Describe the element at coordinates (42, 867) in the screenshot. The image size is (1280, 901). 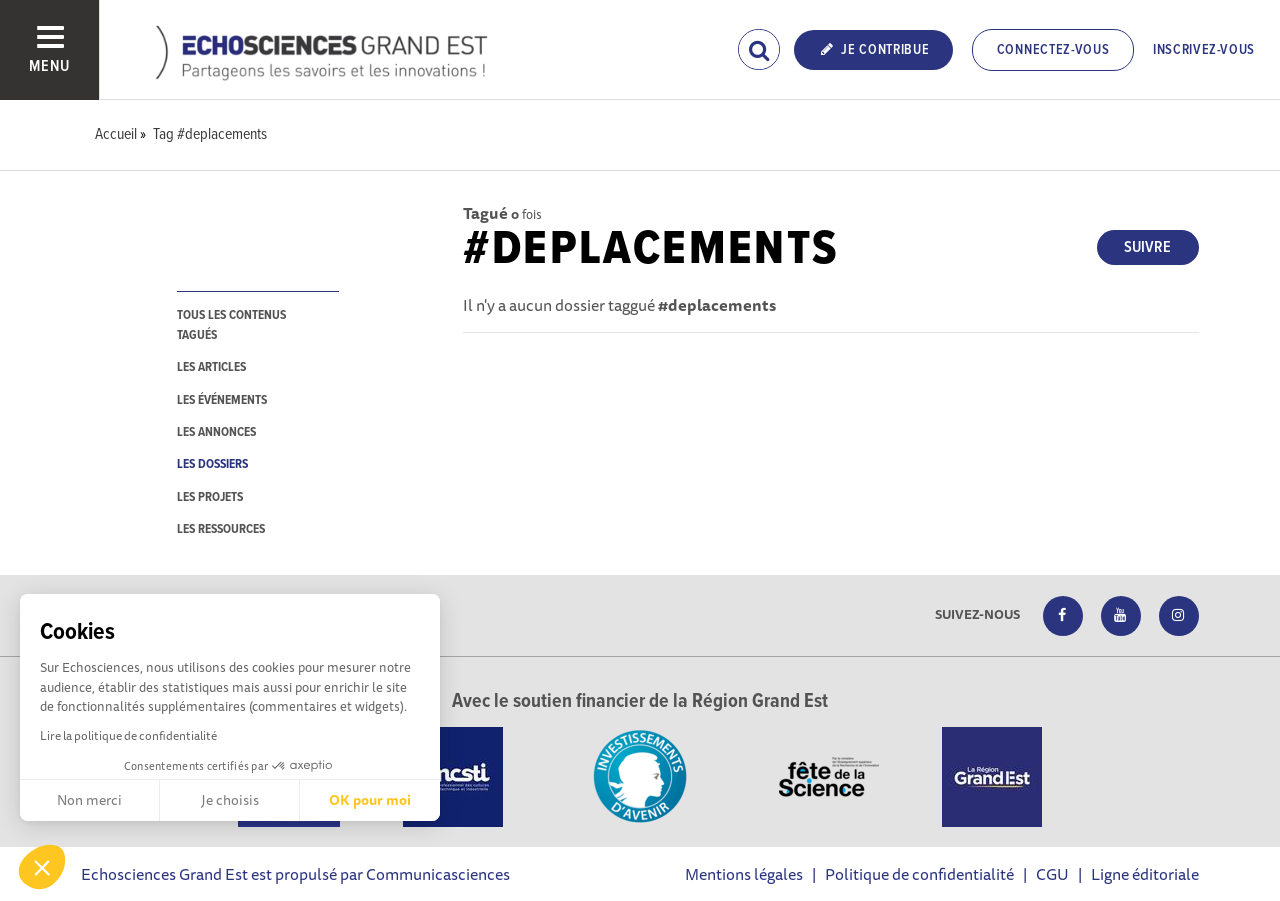
I see `[button]` at that location.